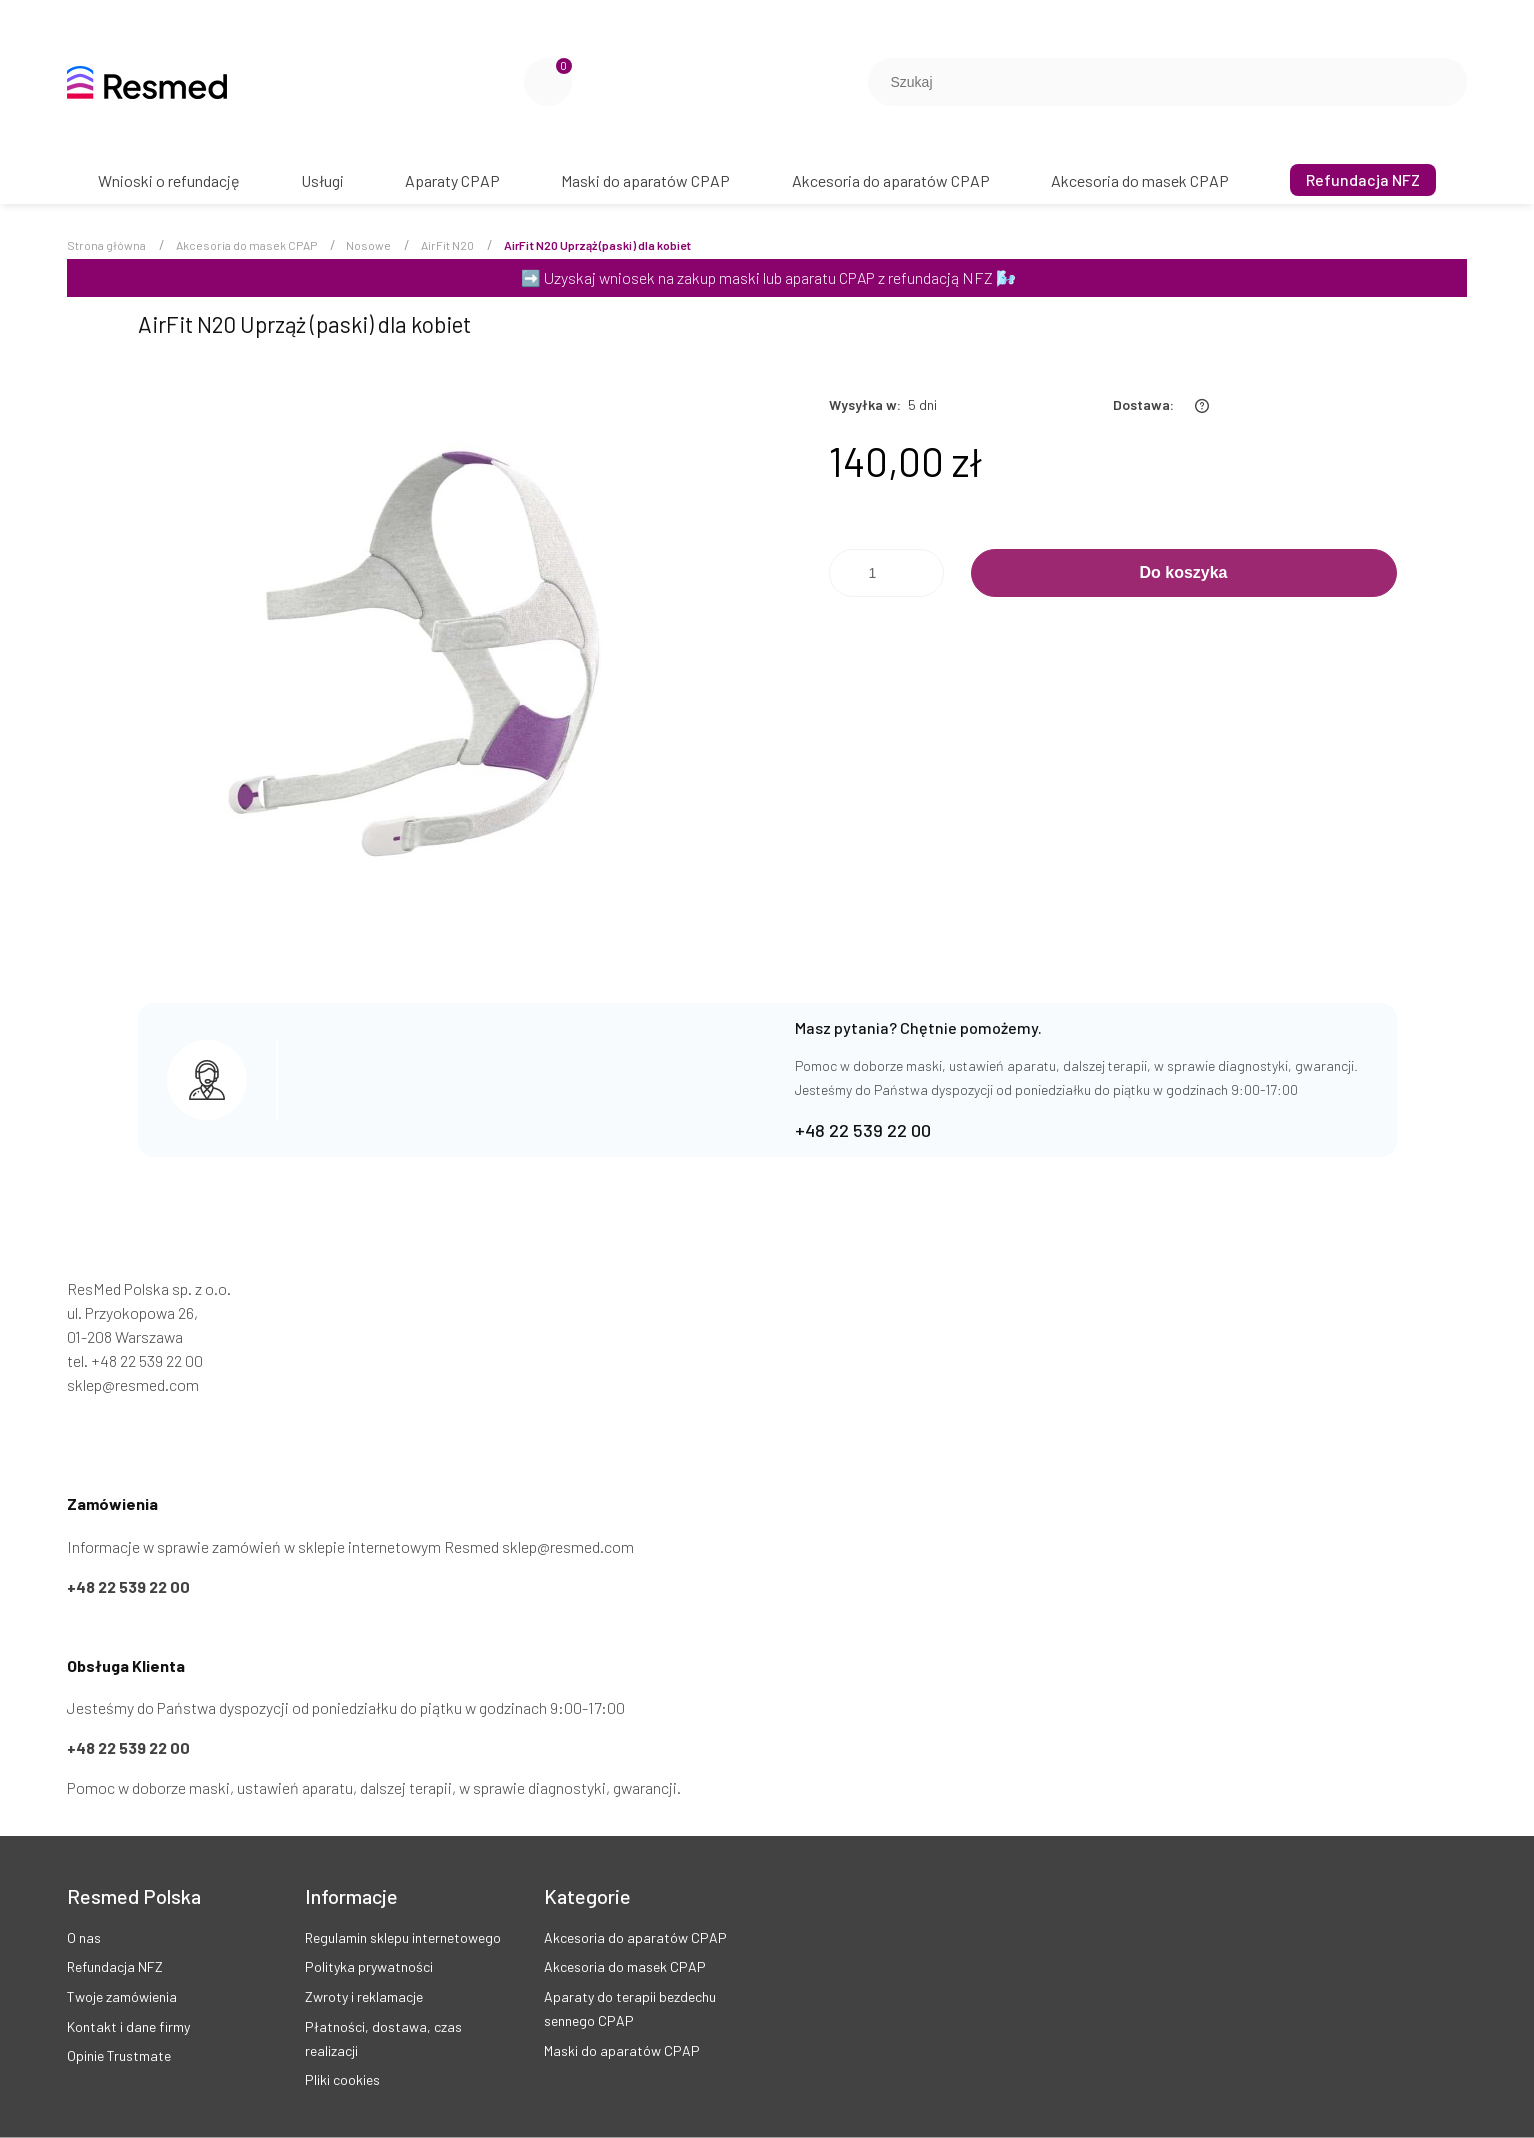 This screenshot has width=1534, height=2138. I want to click on Regulamin sklepu internetowego, so click(403, 1937).